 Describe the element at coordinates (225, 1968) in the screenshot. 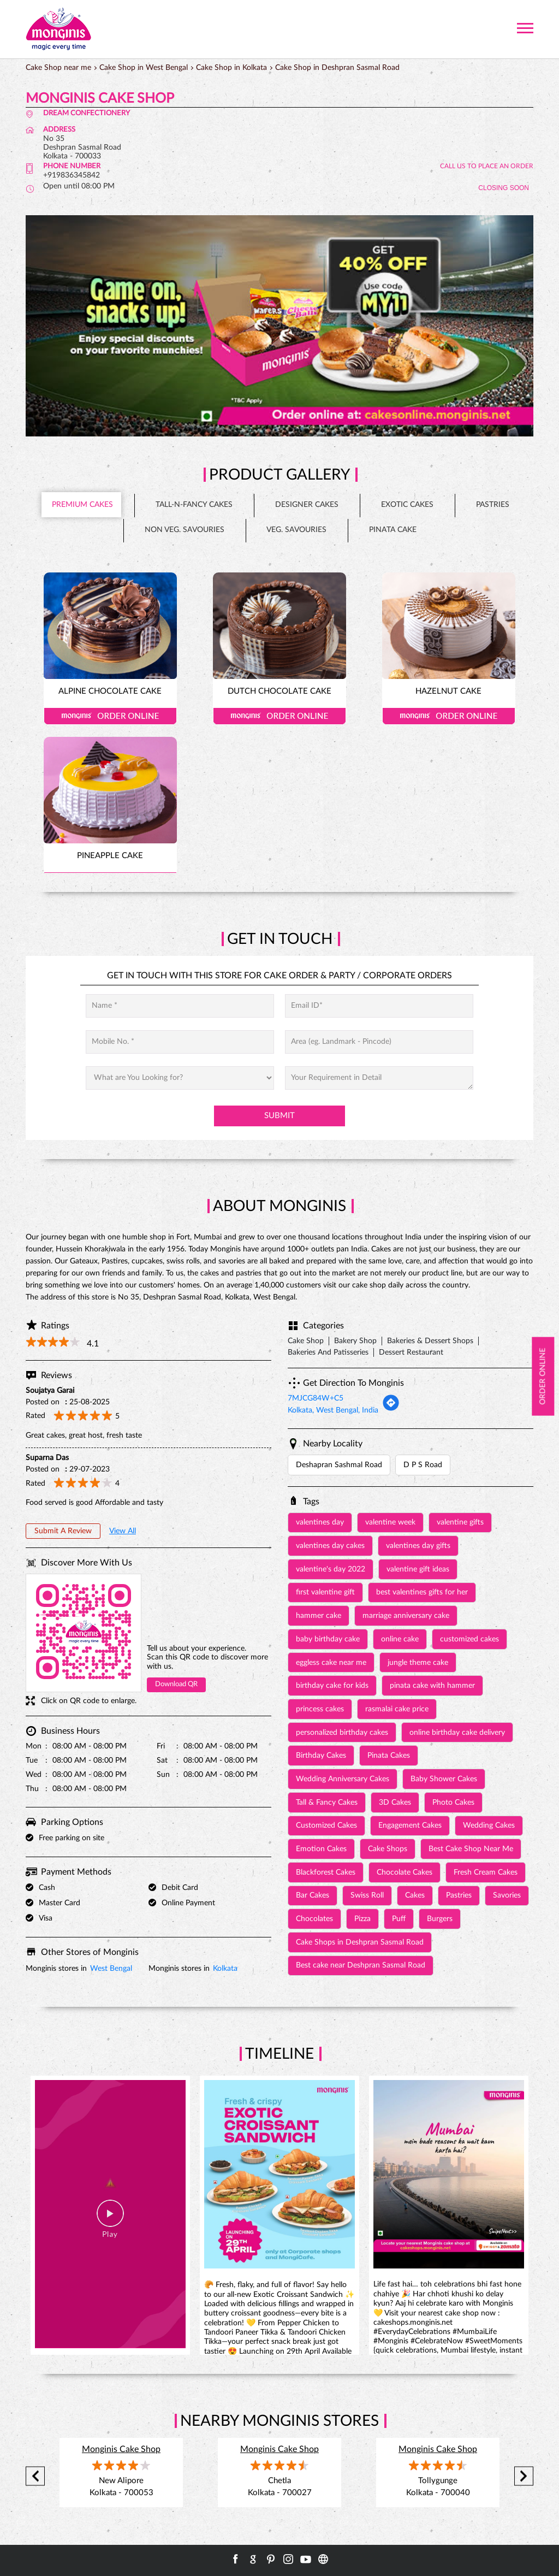

I see `Kolkata` at that location.